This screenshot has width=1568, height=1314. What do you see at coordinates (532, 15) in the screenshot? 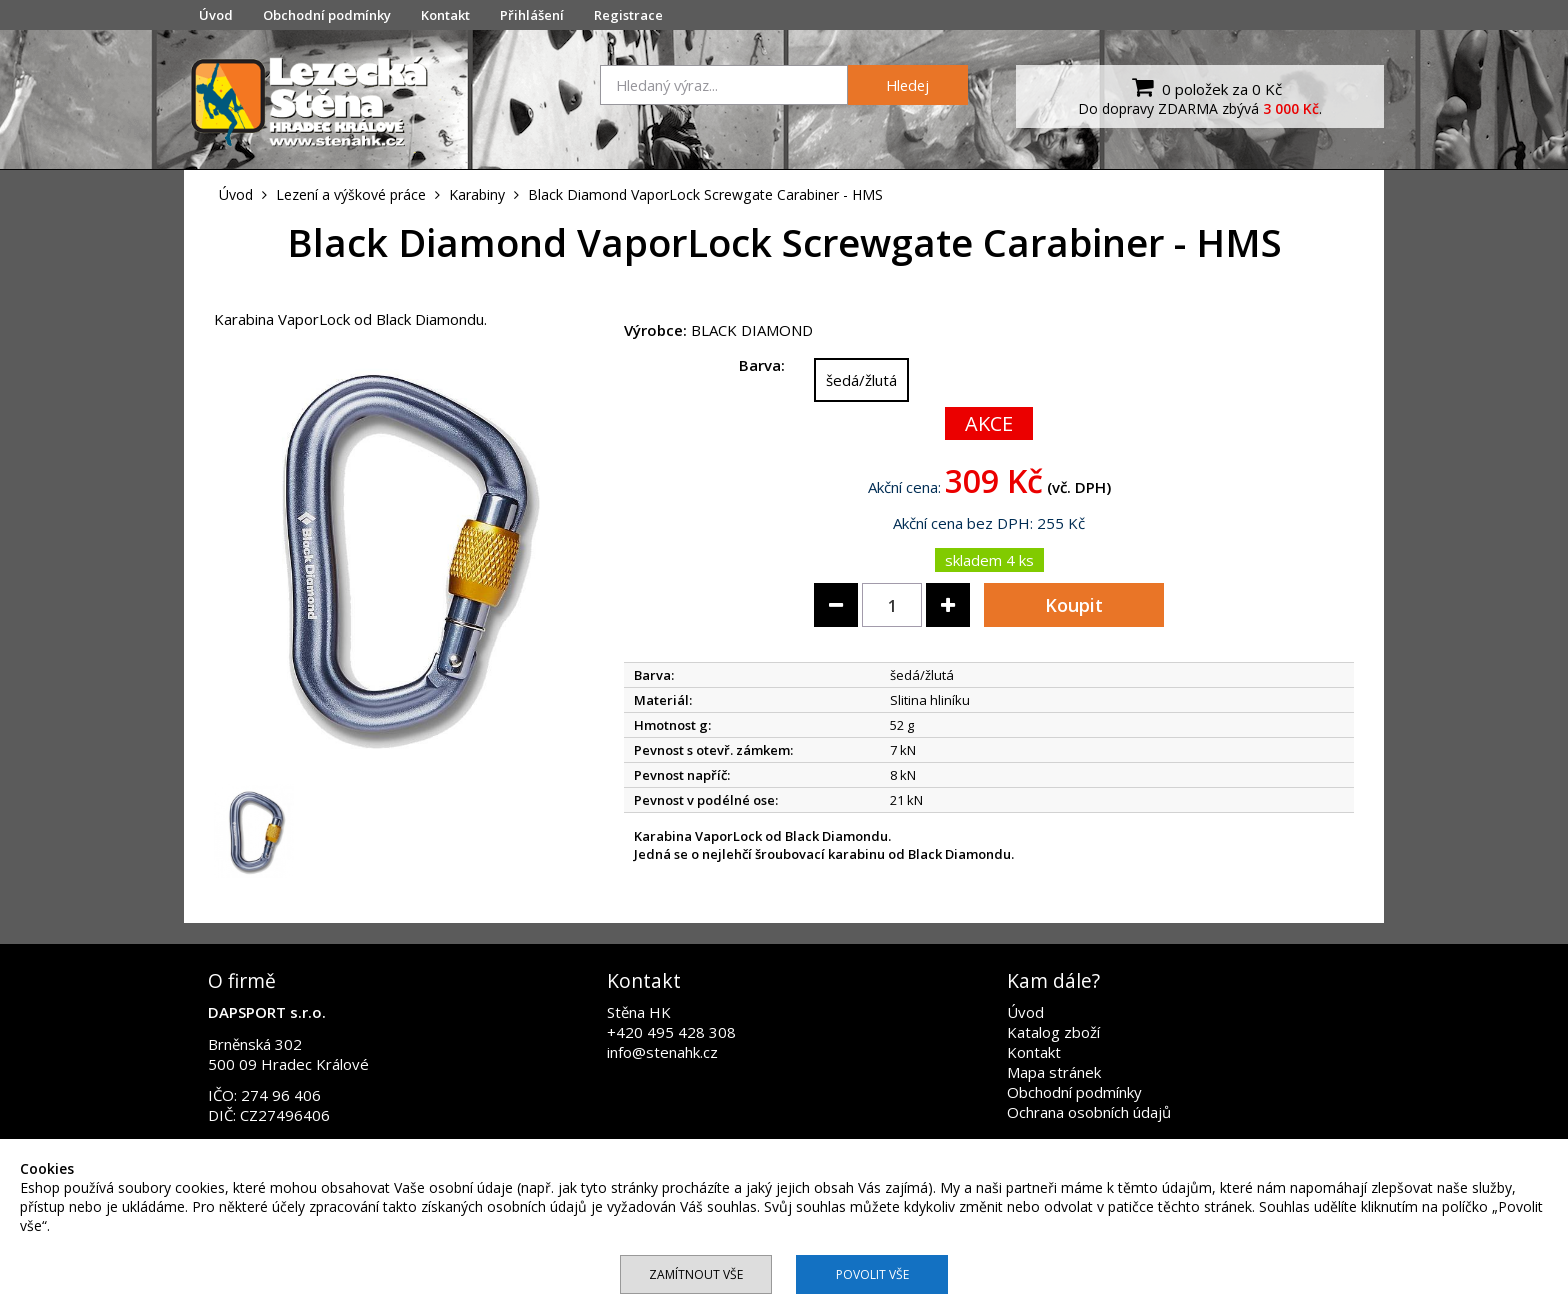
I see `Přihlášení` at bounding box center [532, 15].